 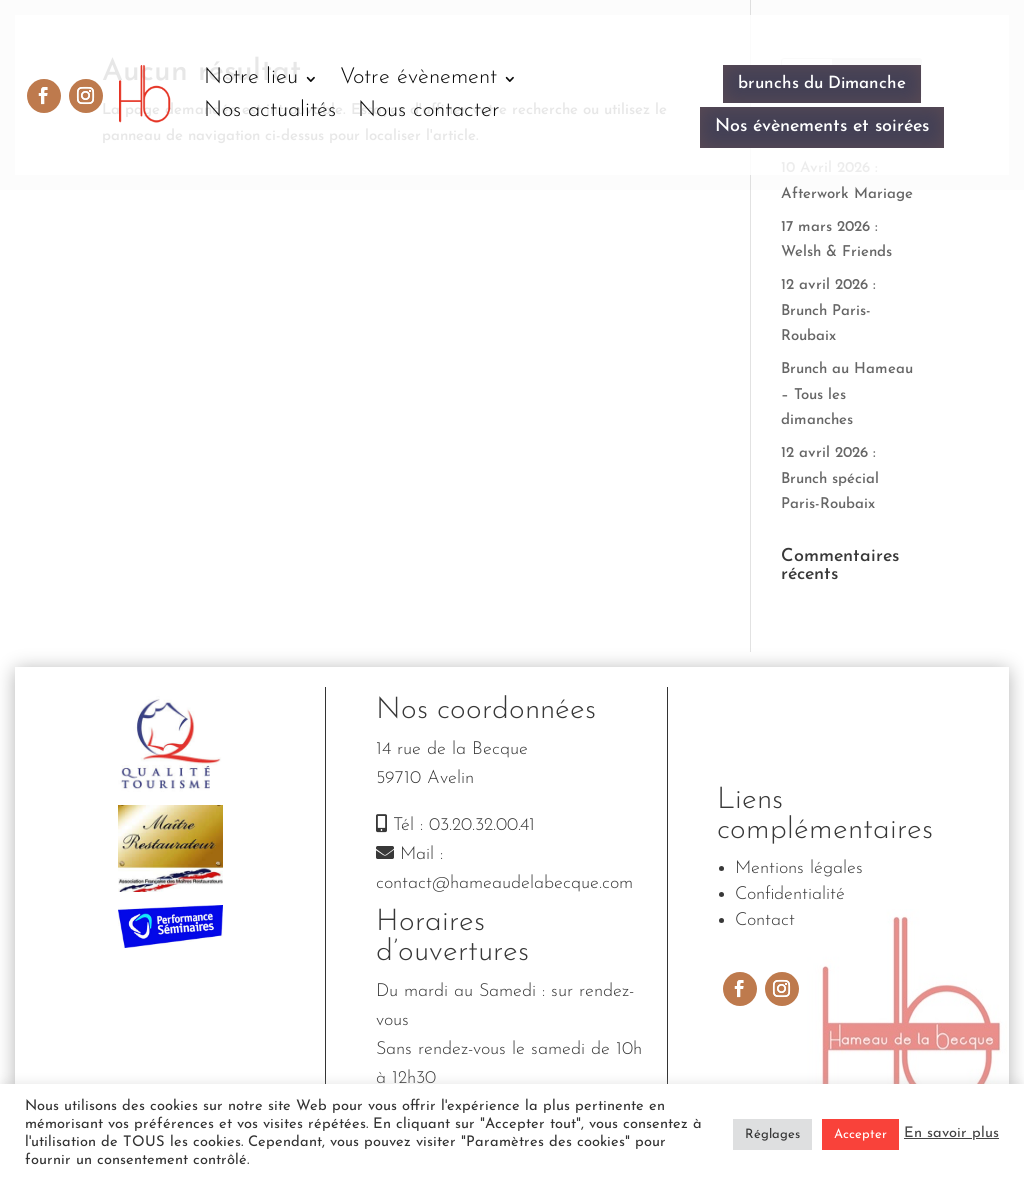 What do you see at coordinates (822, 126) in the screenshot?
I see `Nos évènements et soirées` at bounding box center [822, 126].